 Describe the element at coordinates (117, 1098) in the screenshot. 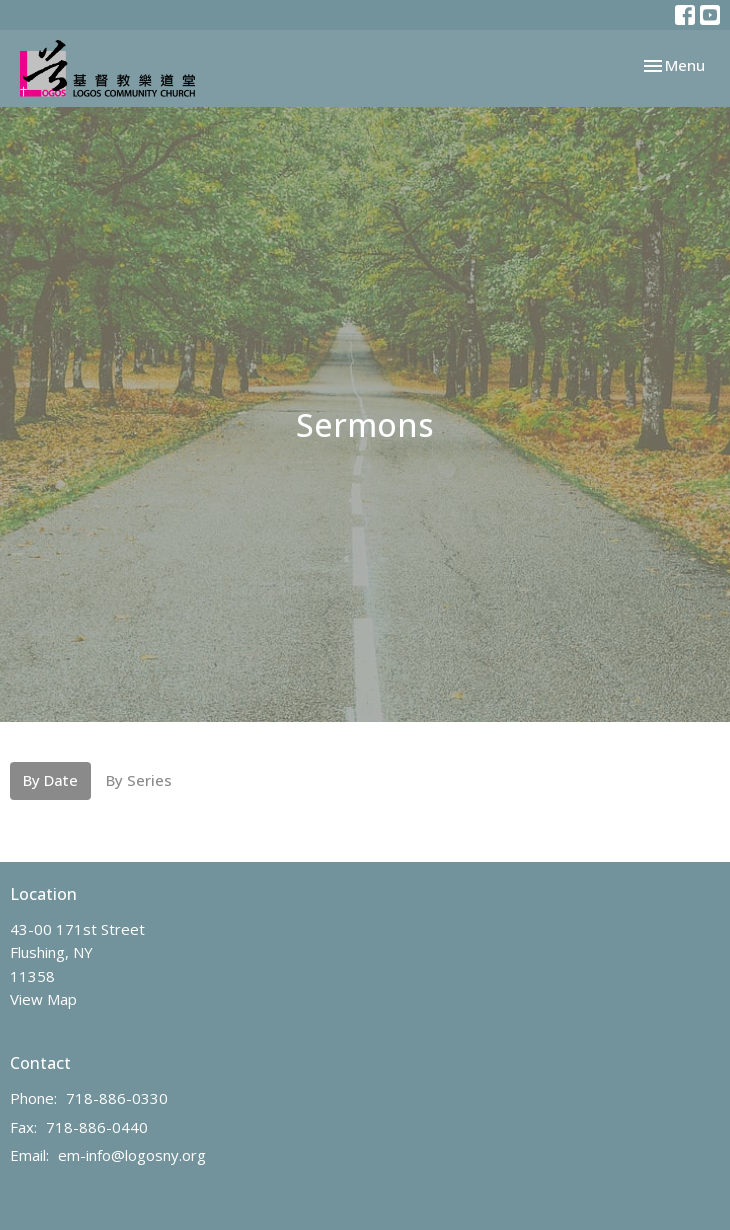

I see `718-886-0330` at that location.